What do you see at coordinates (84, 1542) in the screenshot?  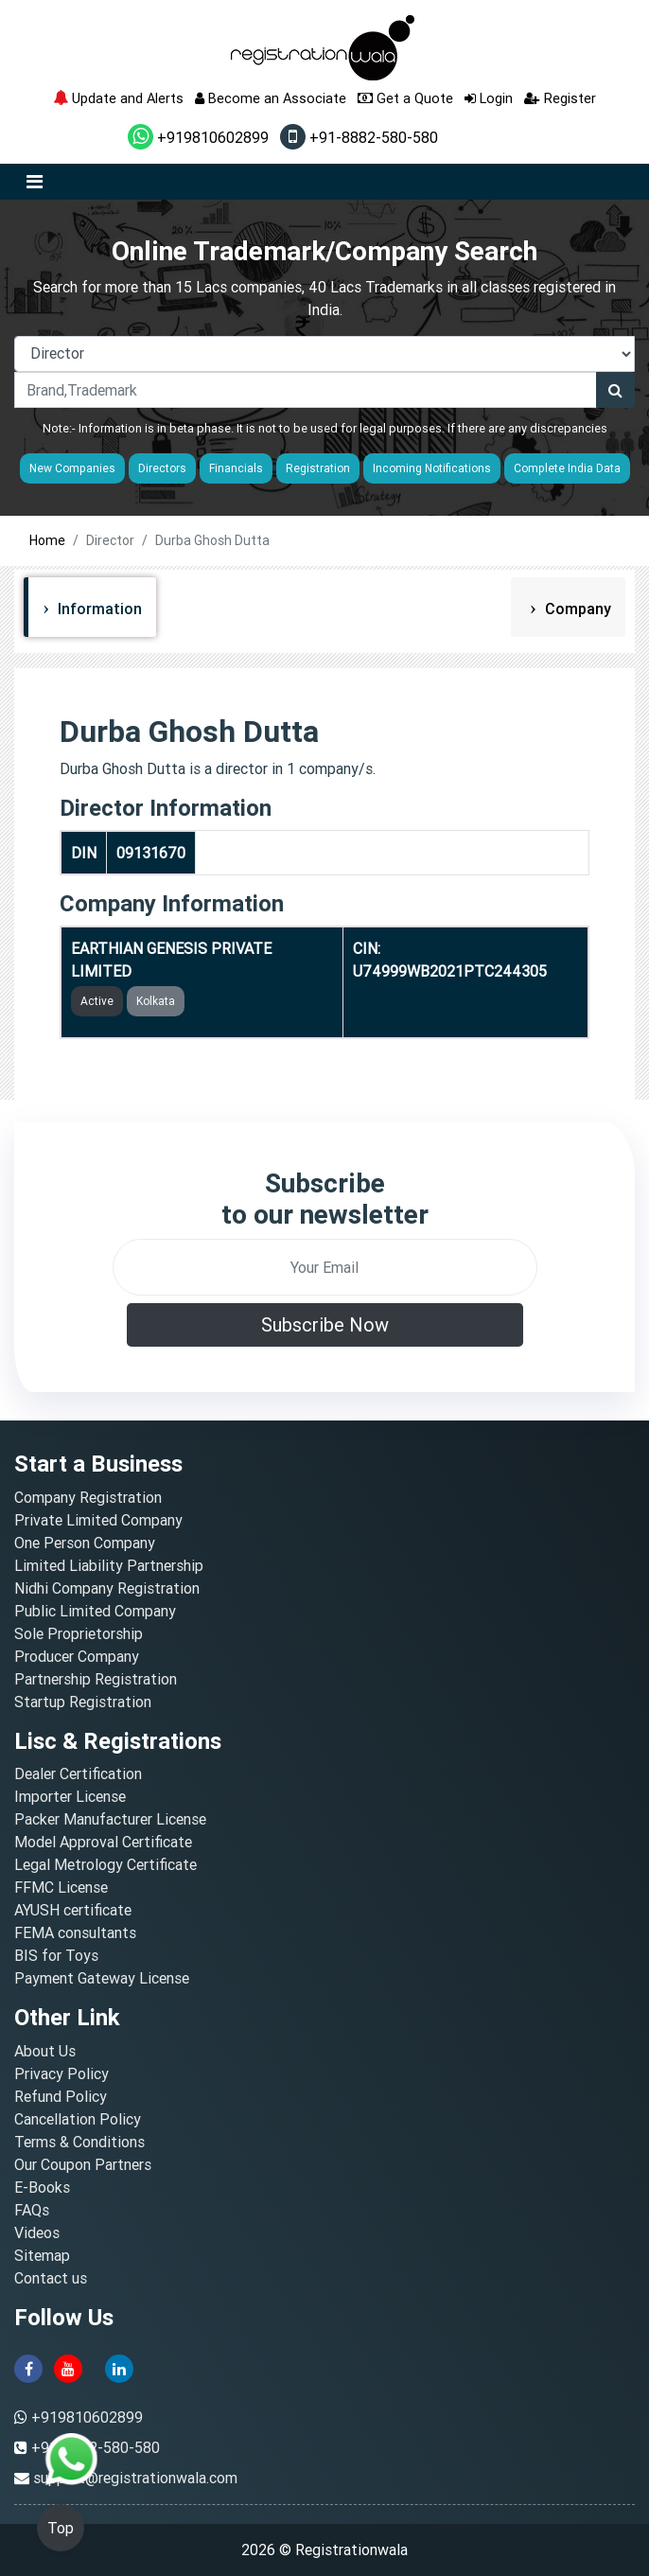 I see `One Person Company` at bounding box center [84, 1542].